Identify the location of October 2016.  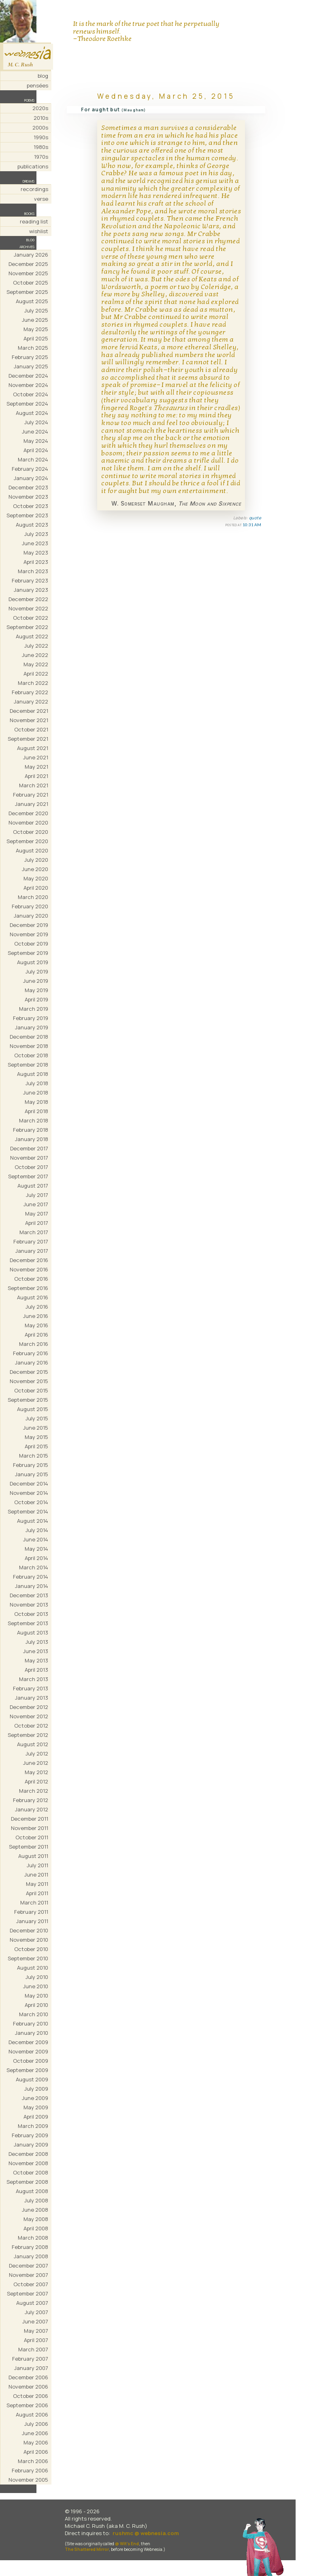
(31, 1278).